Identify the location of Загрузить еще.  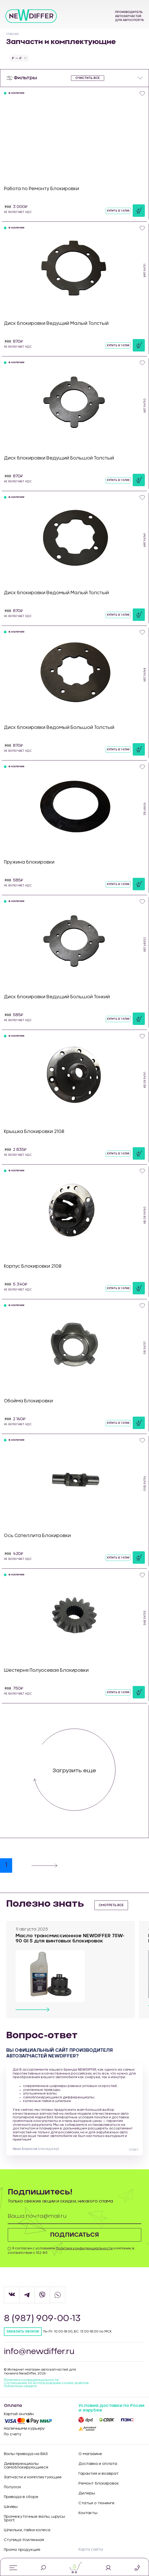
(74, 1770).